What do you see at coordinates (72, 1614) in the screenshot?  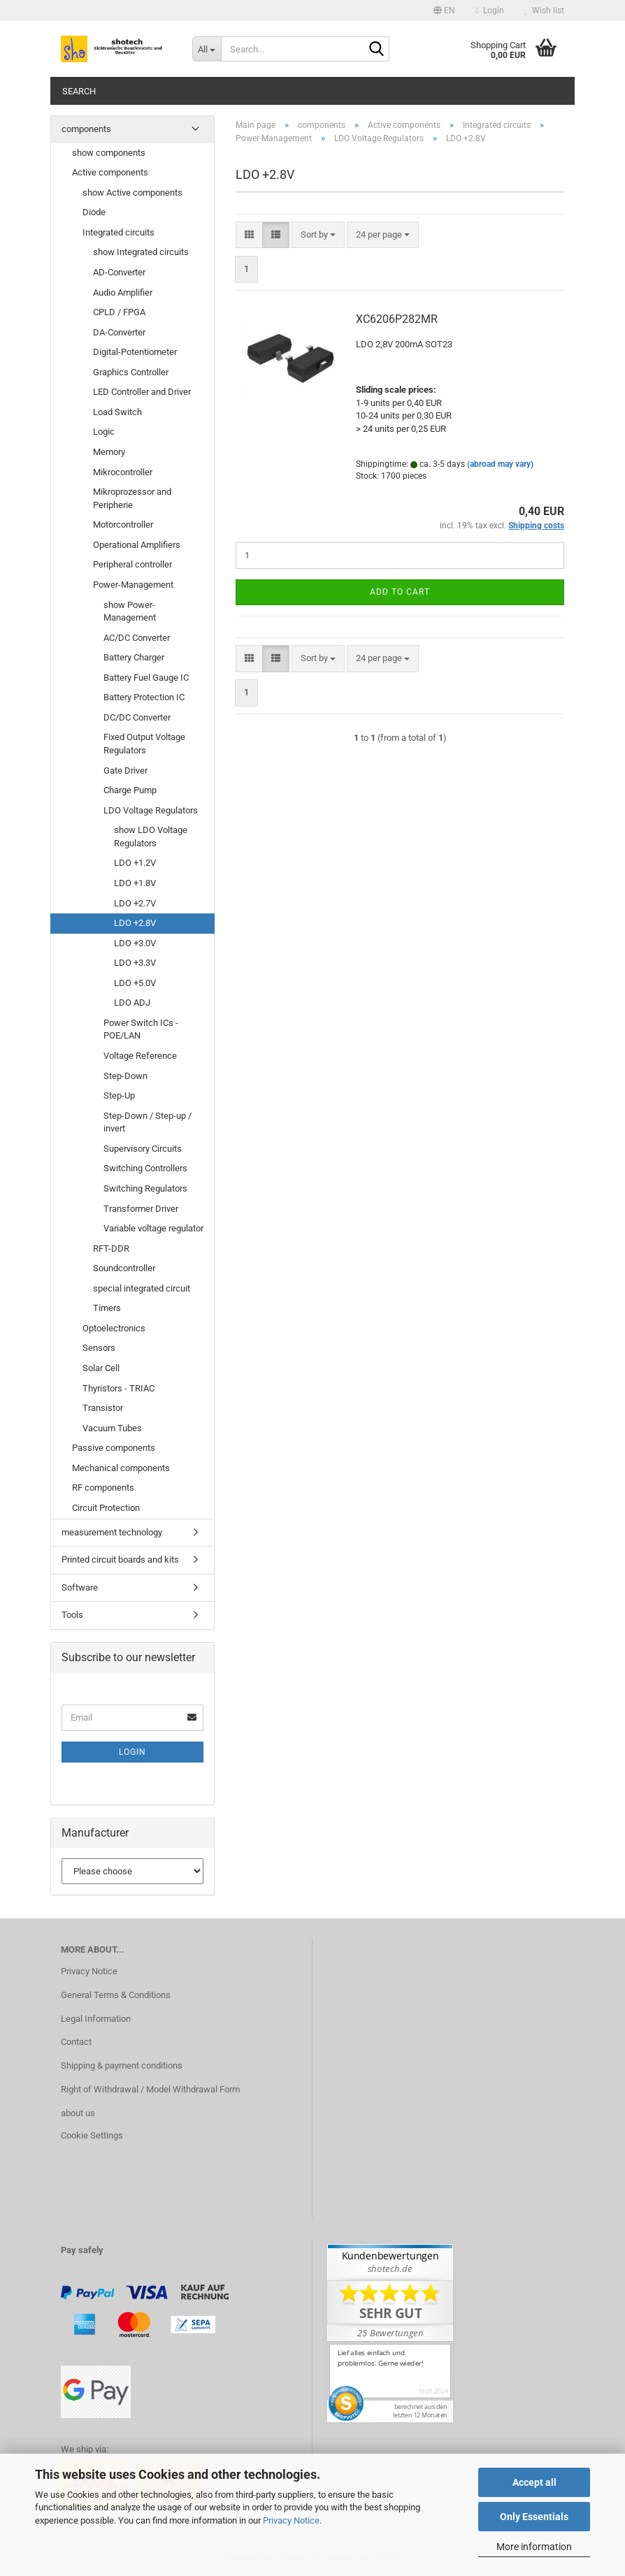 I see `Tools` at bounding box center [72, 1614].